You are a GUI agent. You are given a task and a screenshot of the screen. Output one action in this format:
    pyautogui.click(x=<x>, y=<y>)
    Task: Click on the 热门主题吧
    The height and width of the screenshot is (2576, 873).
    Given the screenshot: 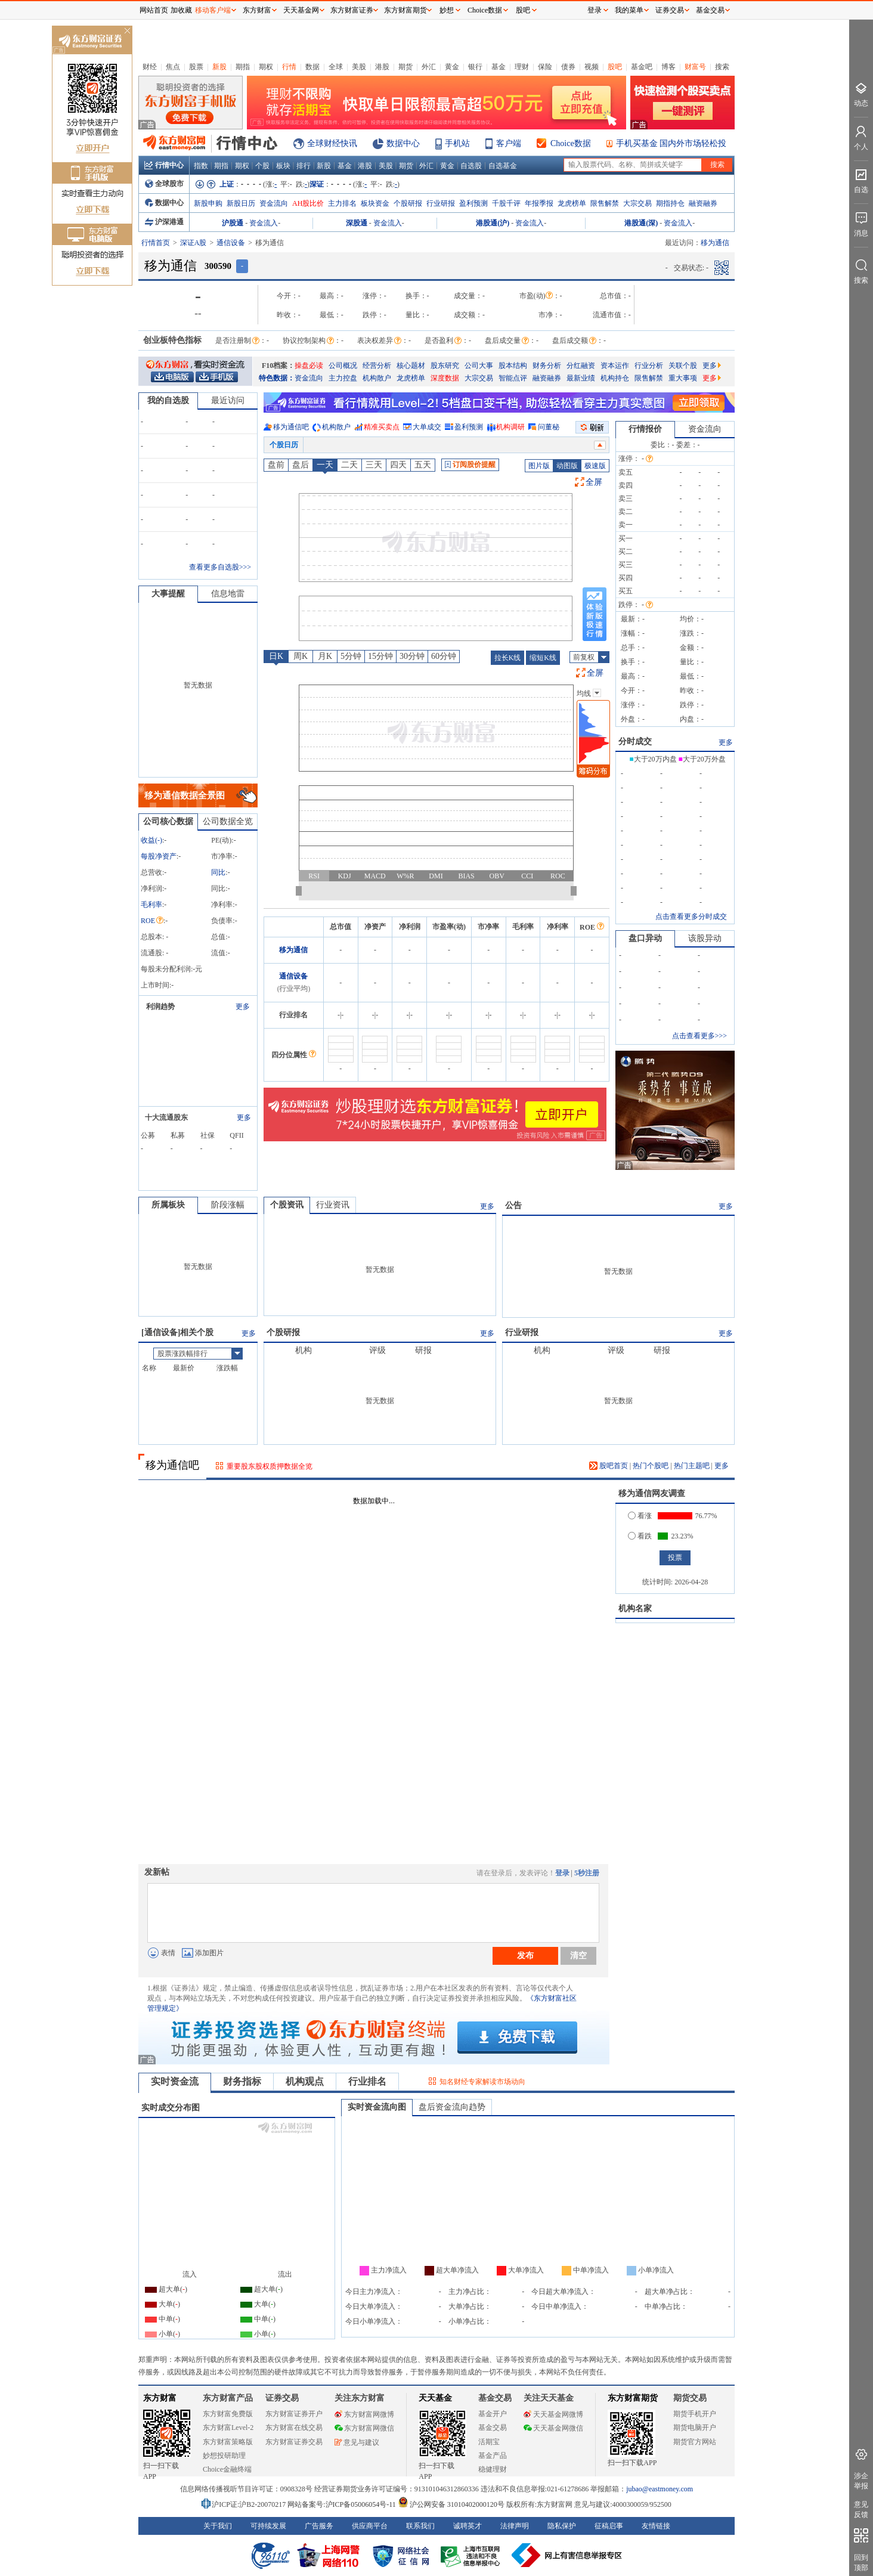 What is the action you would take?
    pyautogui.click(x=692, y=1466)
    